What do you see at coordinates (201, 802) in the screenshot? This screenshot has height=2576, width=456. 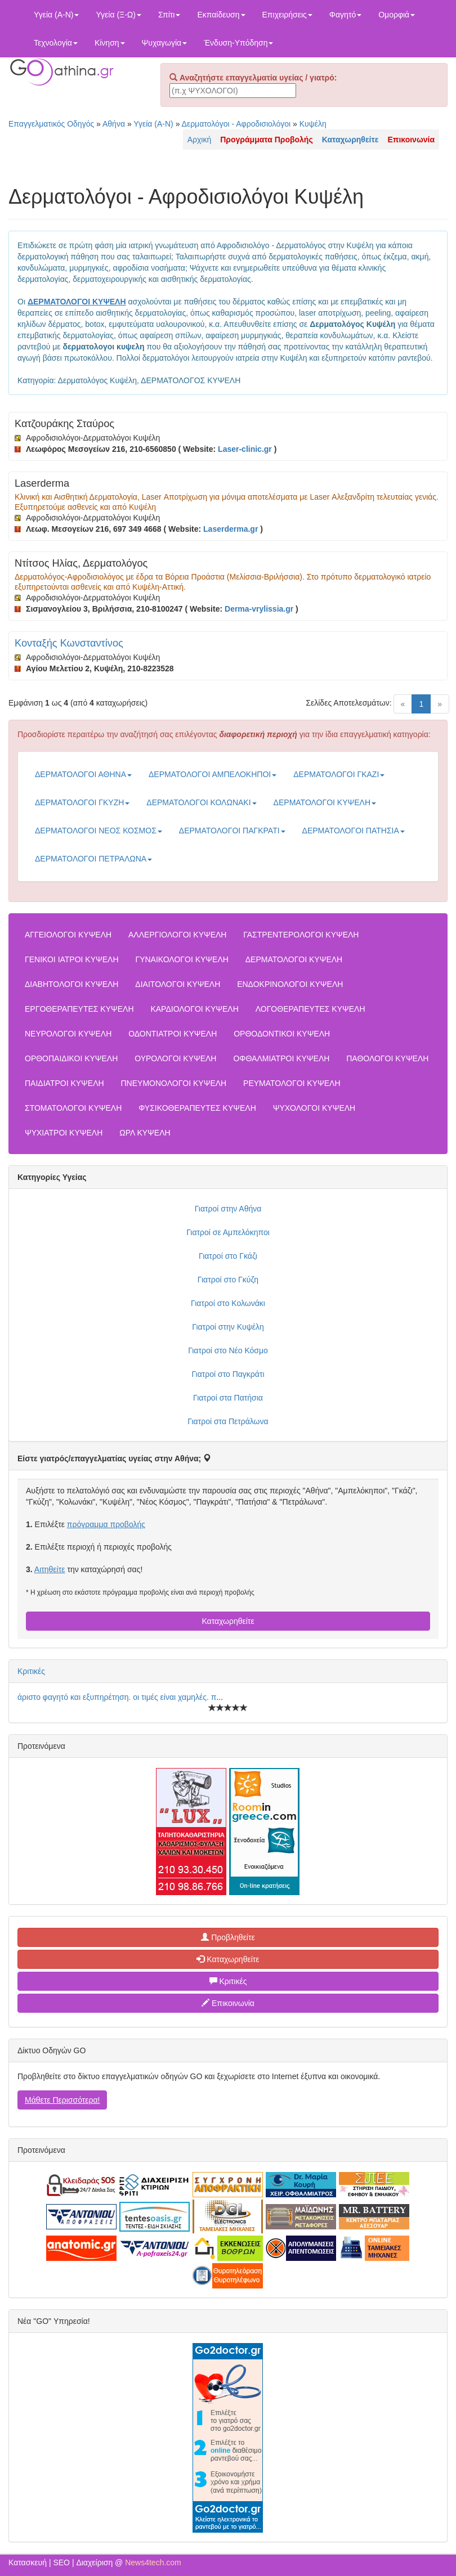 I see `ΔΕΡΜΑΤΟΛΟΓΟΙ ΚΟΛΩΝΑΚΙ` at bounding box center [201, 802].